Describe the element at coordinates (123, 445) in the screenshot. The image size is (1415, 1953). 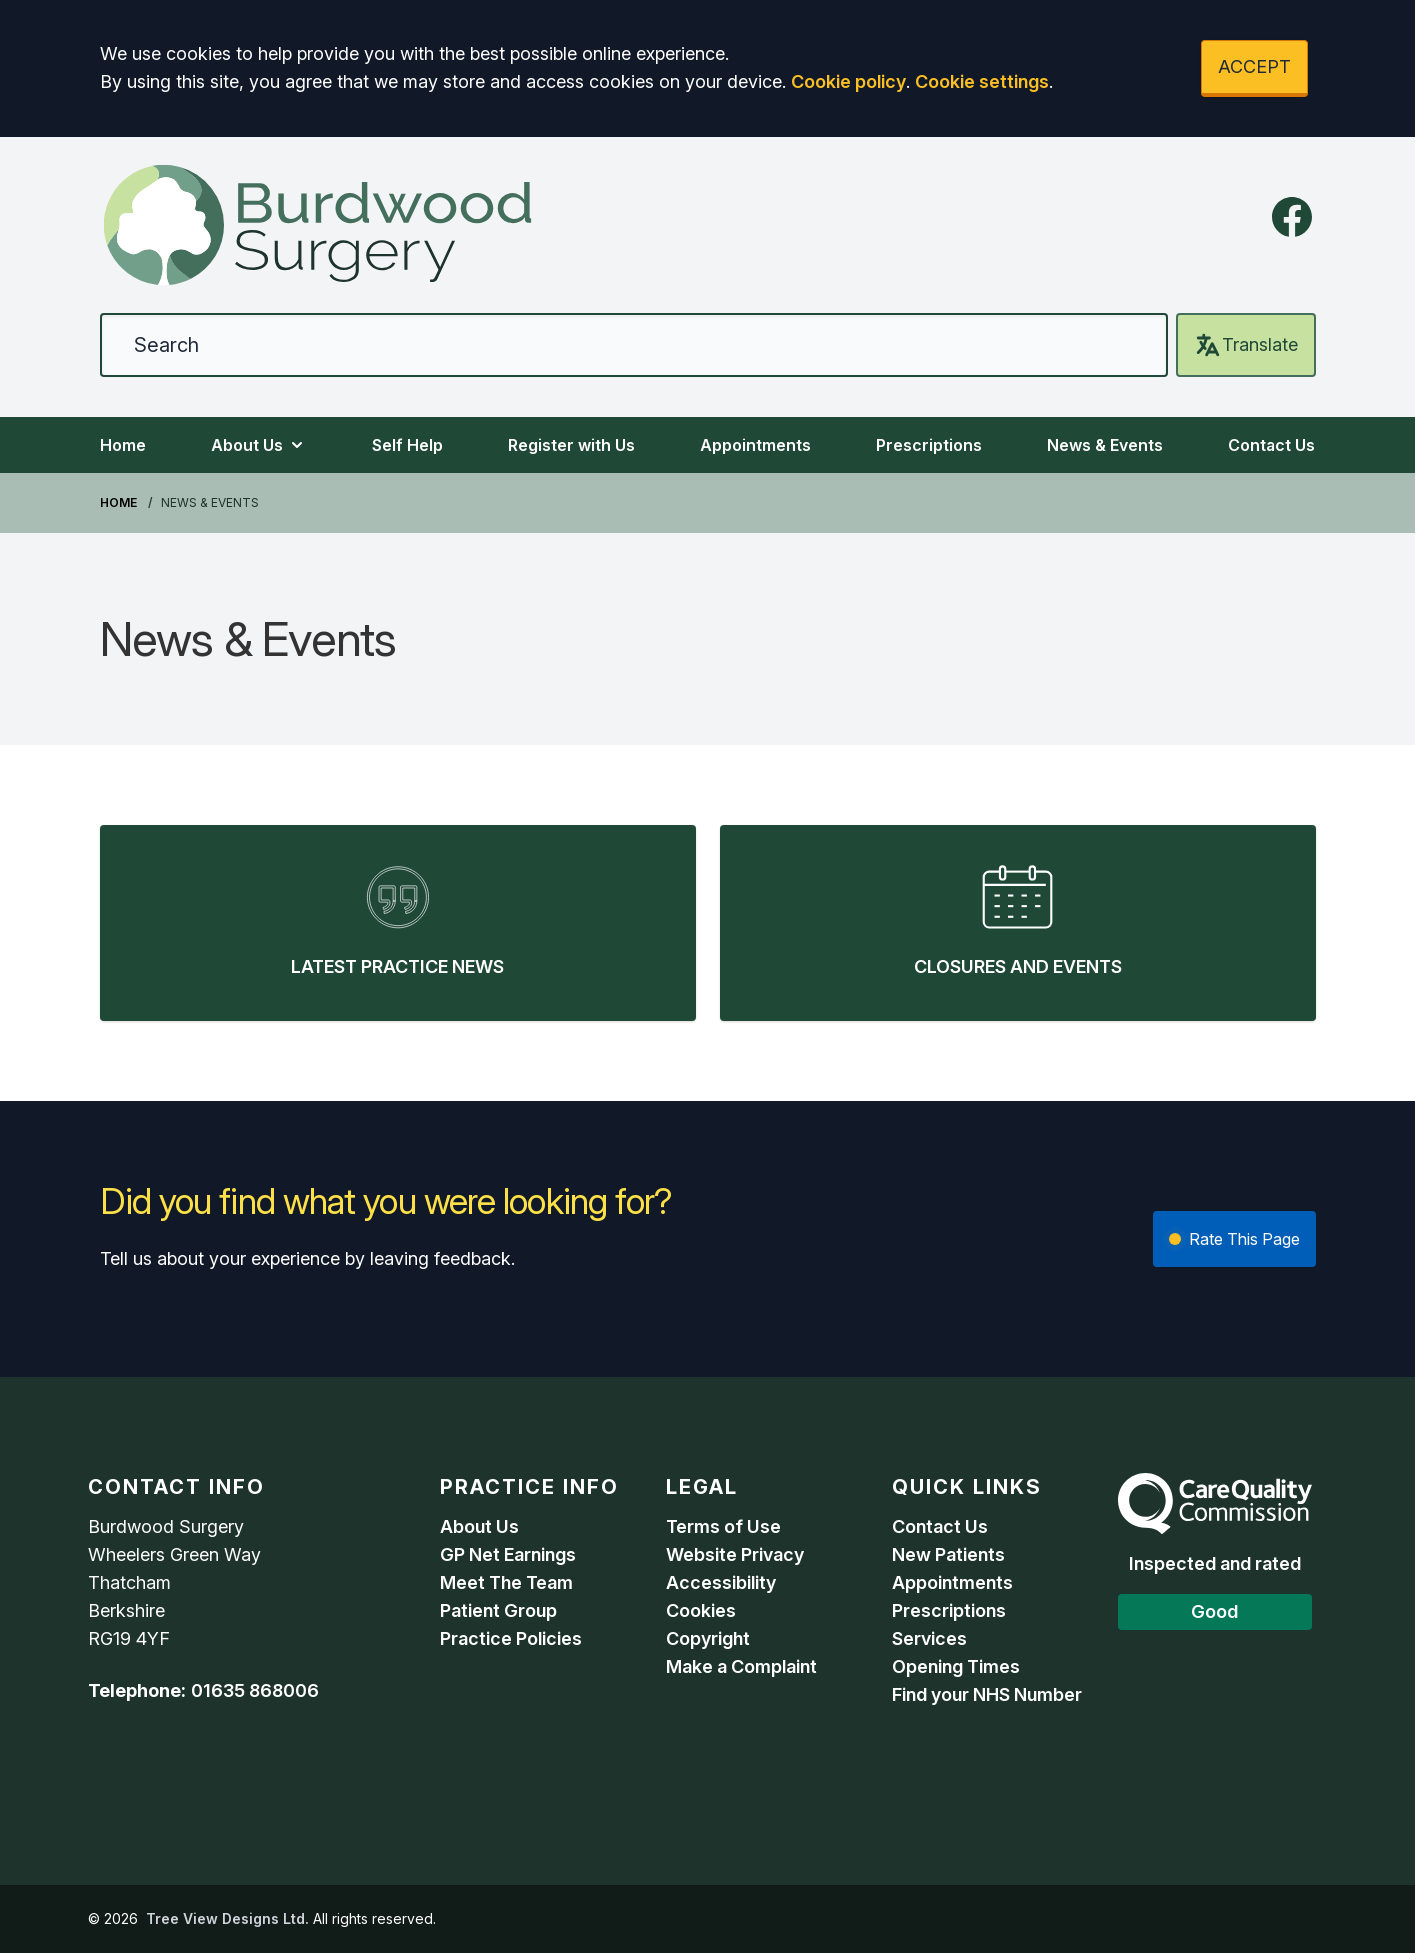
I see `Home` at that location.